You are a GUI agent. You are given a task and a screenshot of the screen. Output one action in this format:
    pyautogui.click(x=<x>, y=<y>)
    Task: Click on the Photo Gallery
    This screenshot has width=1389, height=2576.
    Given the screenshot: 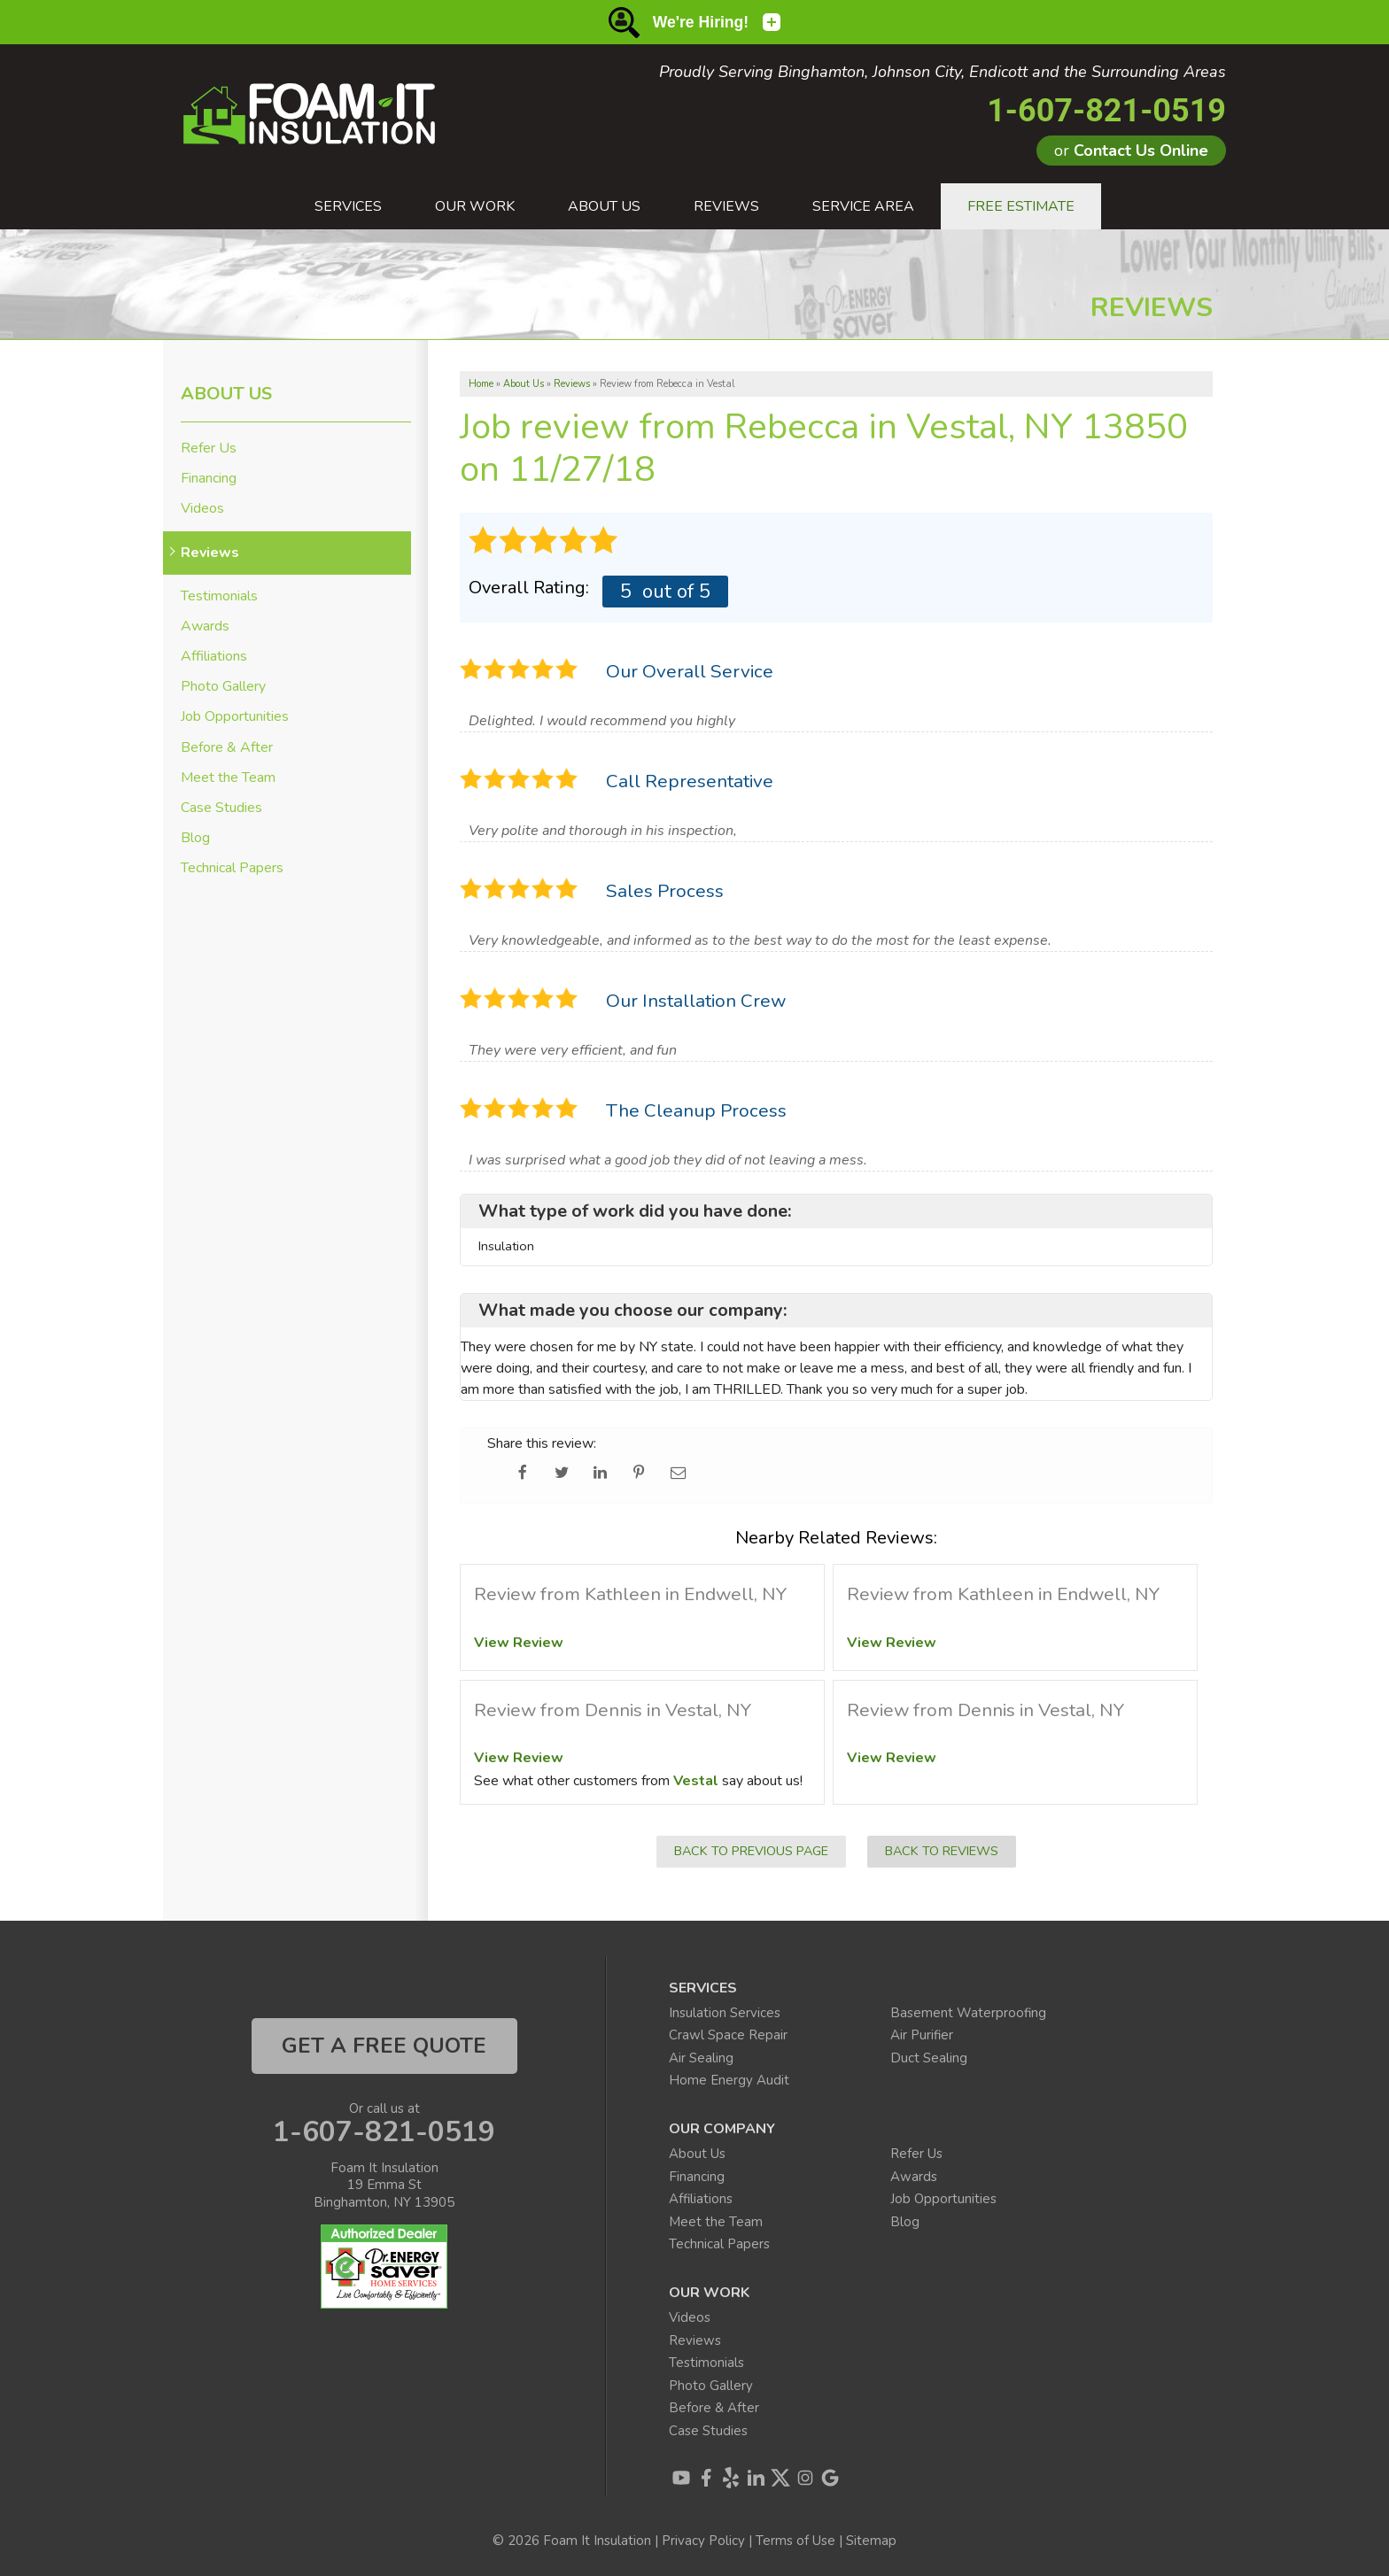 What is the action you would take?
    pyautogui.click(x=223, y=686)
    